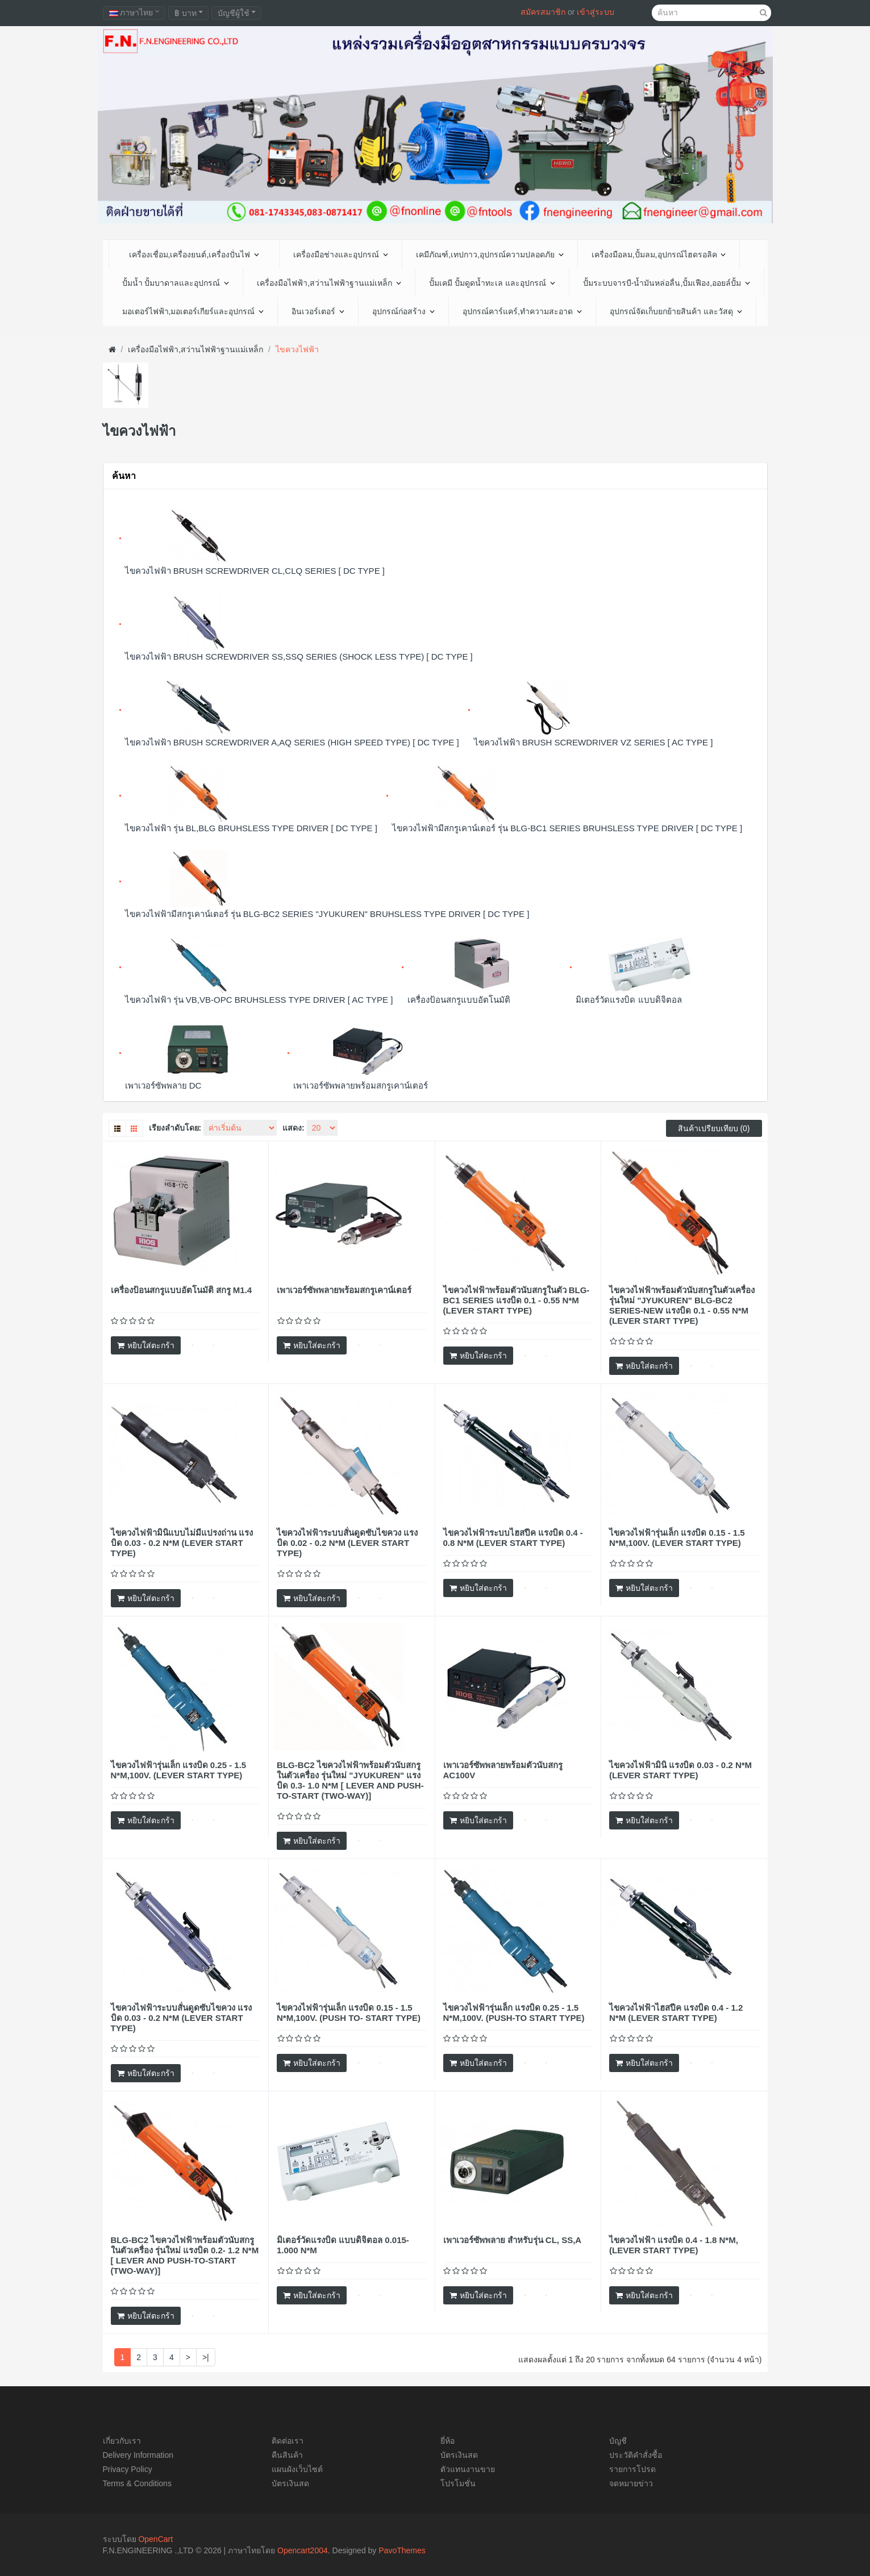  What do you see at coordinates (360, 1085) in the screenshot?
I see `เพาเวอร์ซัพพลายพร้อมสกรูเคาน์เตอร์` at bounding box center [360, 1085].